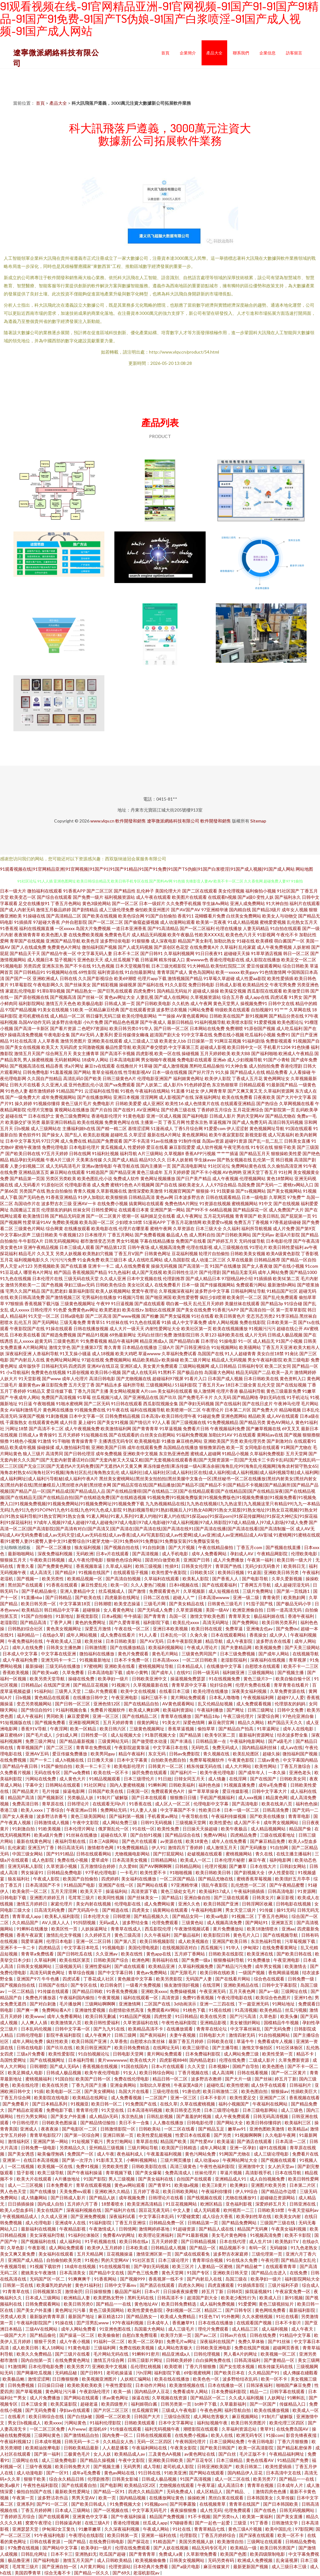 The height and width of the screenshot is (2576, 320). I want to click on 免费国产高清视频, so click(58, 1397).